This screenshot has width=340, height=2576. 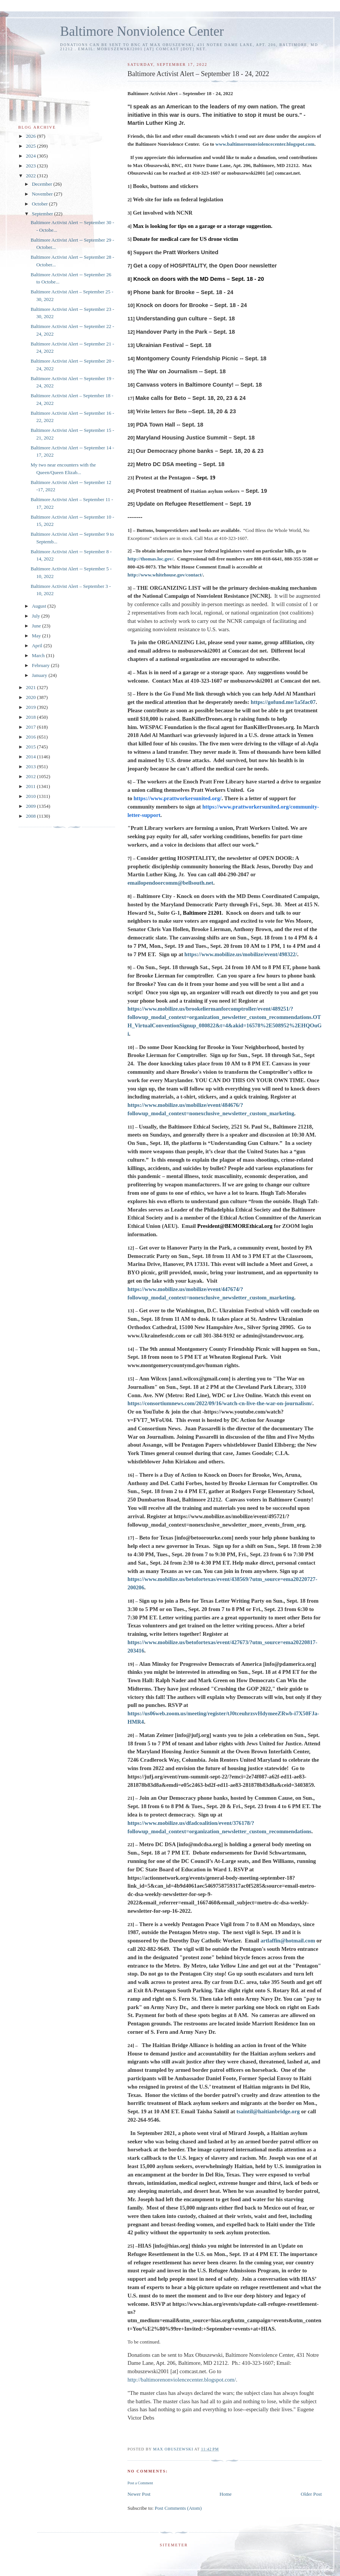 What do you see at coordinates (140, 2483) in the screenshot?
I see `Post a Comment` at bounding box center [140, 2483].